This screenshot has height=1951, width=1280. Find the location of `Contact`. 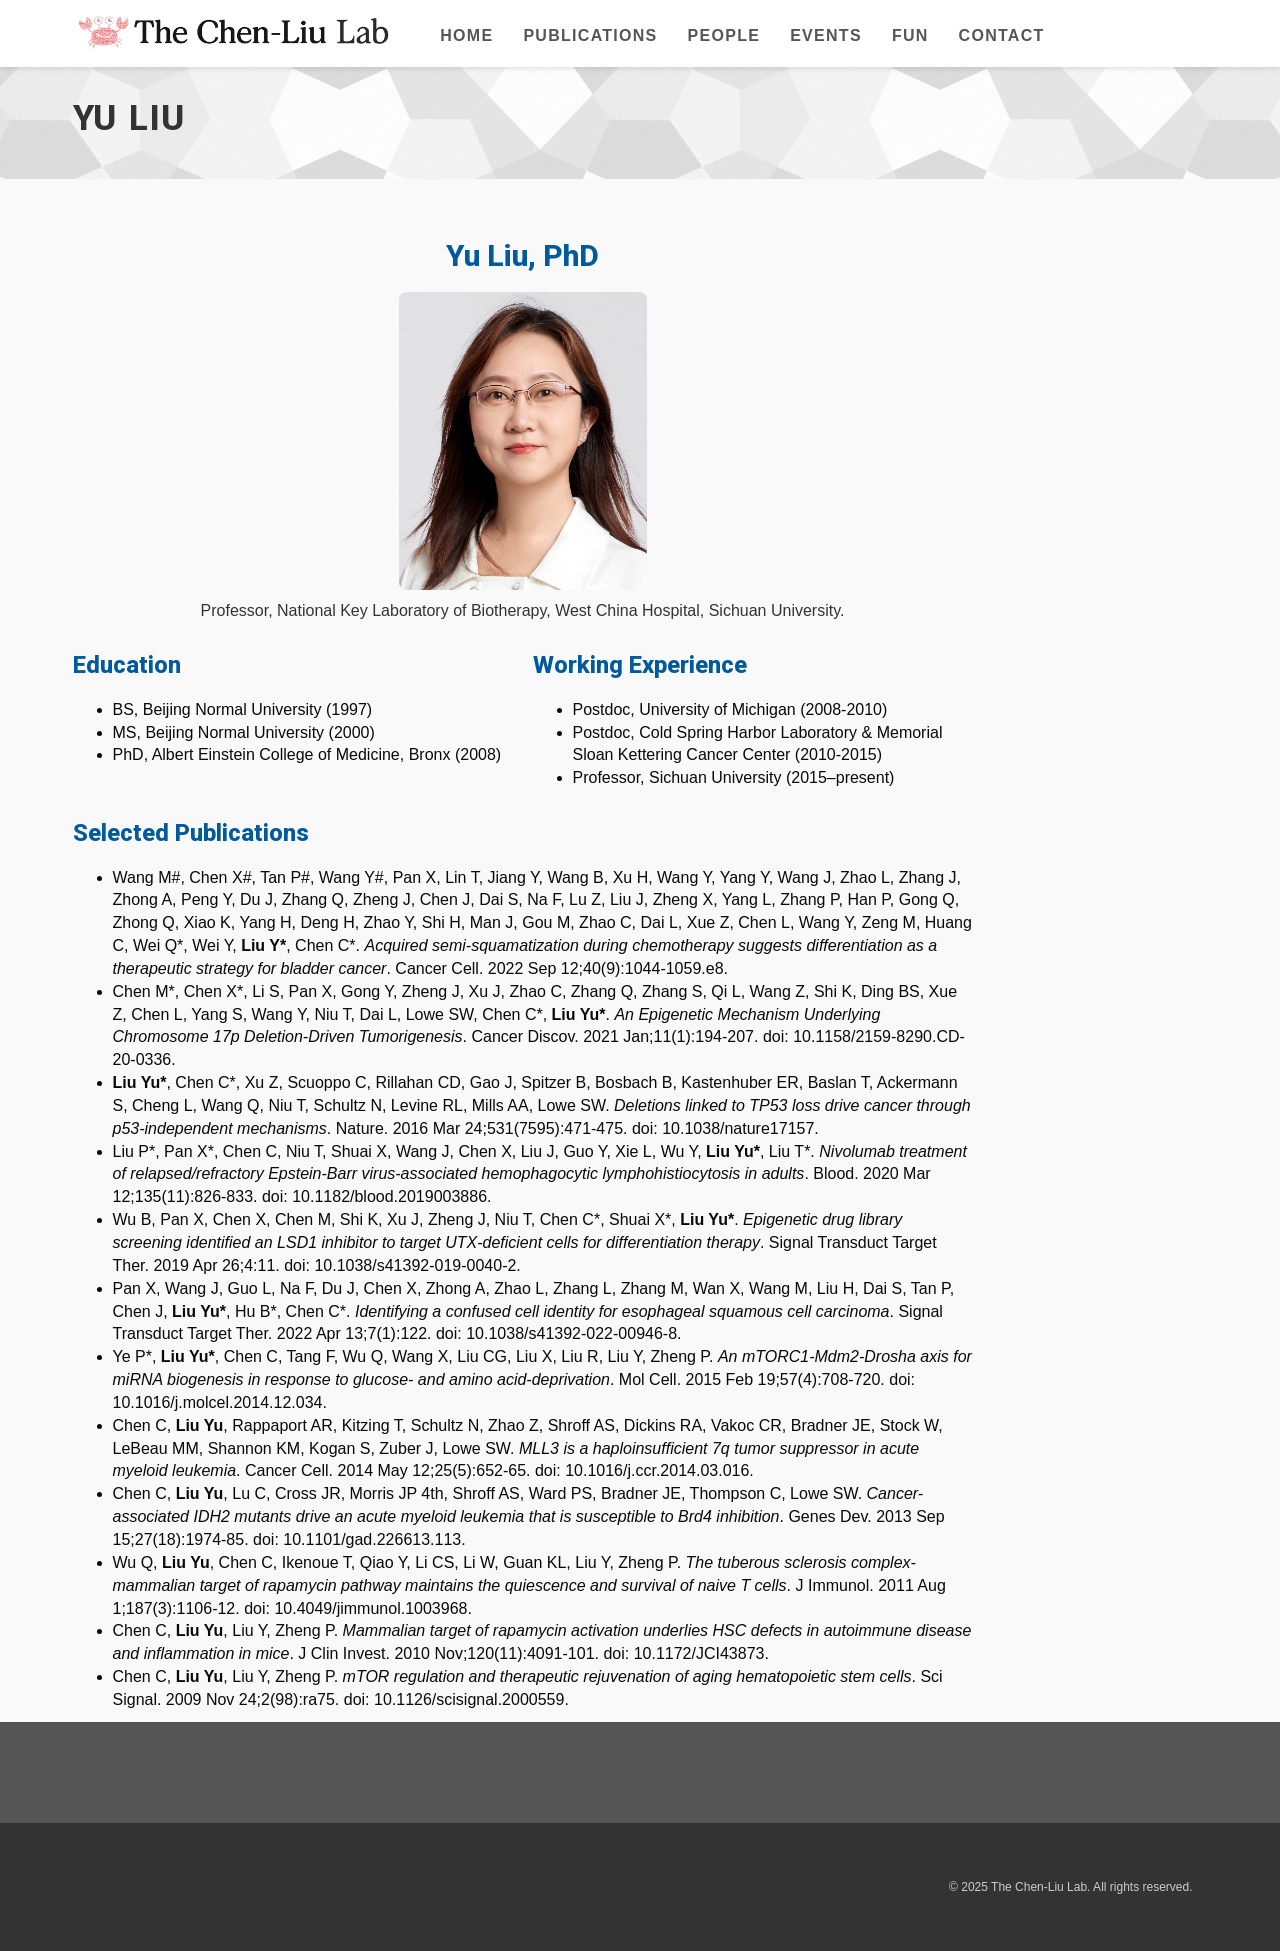

Contact is located at coordinates (1002, 35).